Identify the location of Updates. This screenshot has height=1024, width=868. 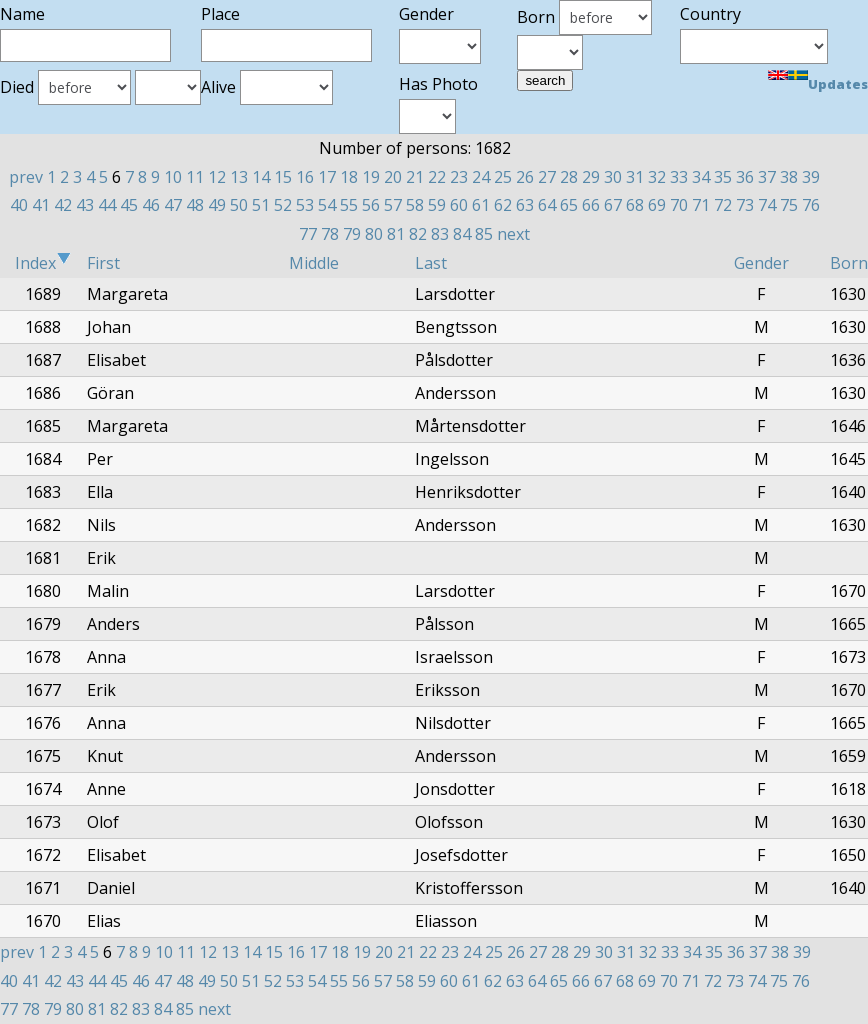
(838, 84).